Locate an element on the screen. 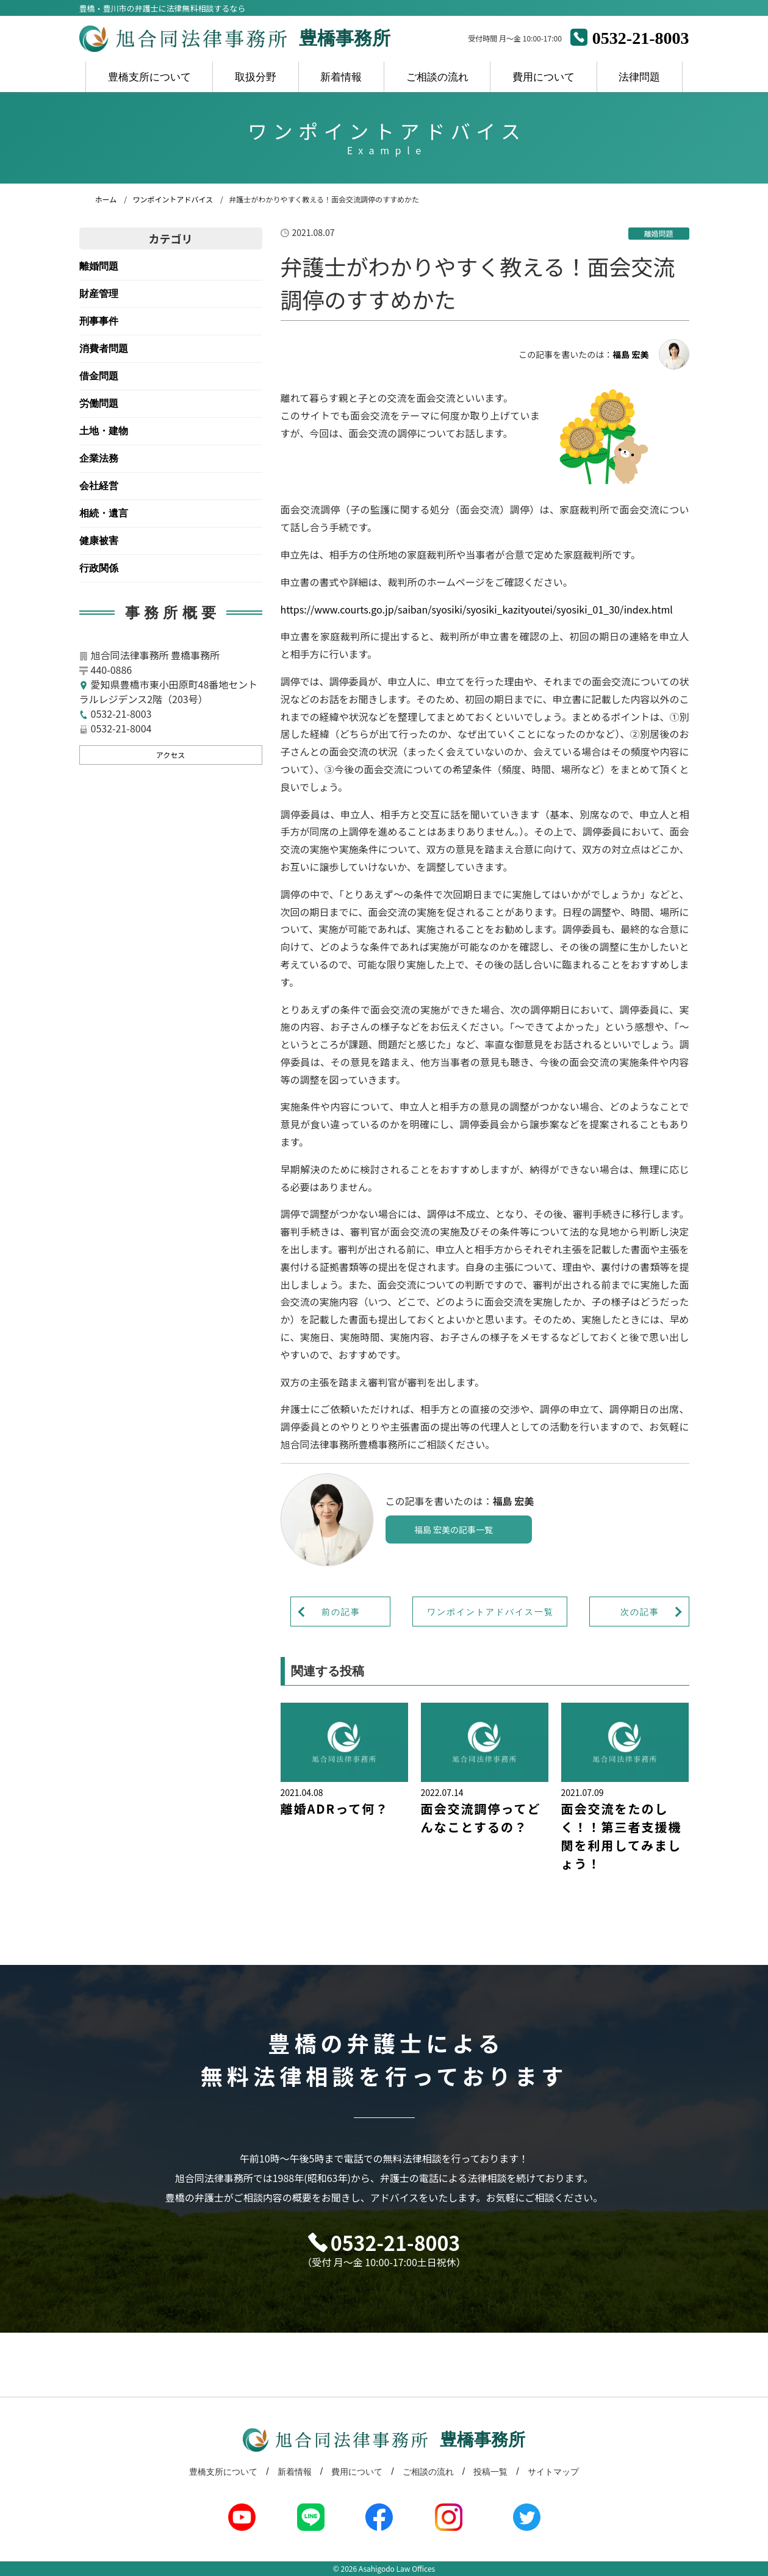 This screenshot has width=768, height=2576. 会社経営 is located at coordinates (98, 486).